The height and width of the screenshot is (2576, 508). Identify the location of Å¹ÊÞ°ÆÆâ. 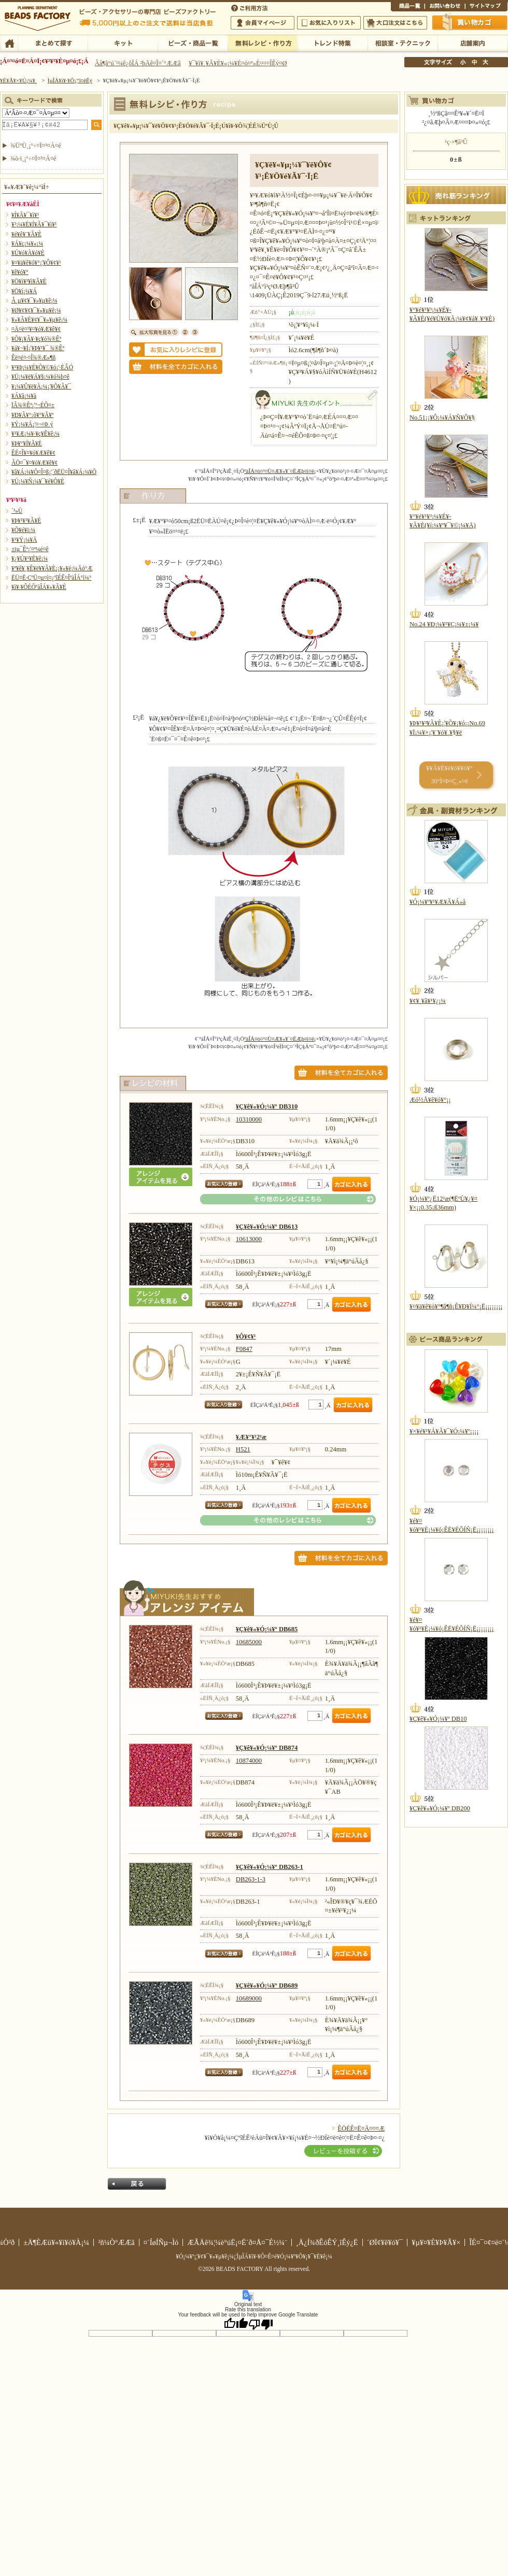
(472, 42).